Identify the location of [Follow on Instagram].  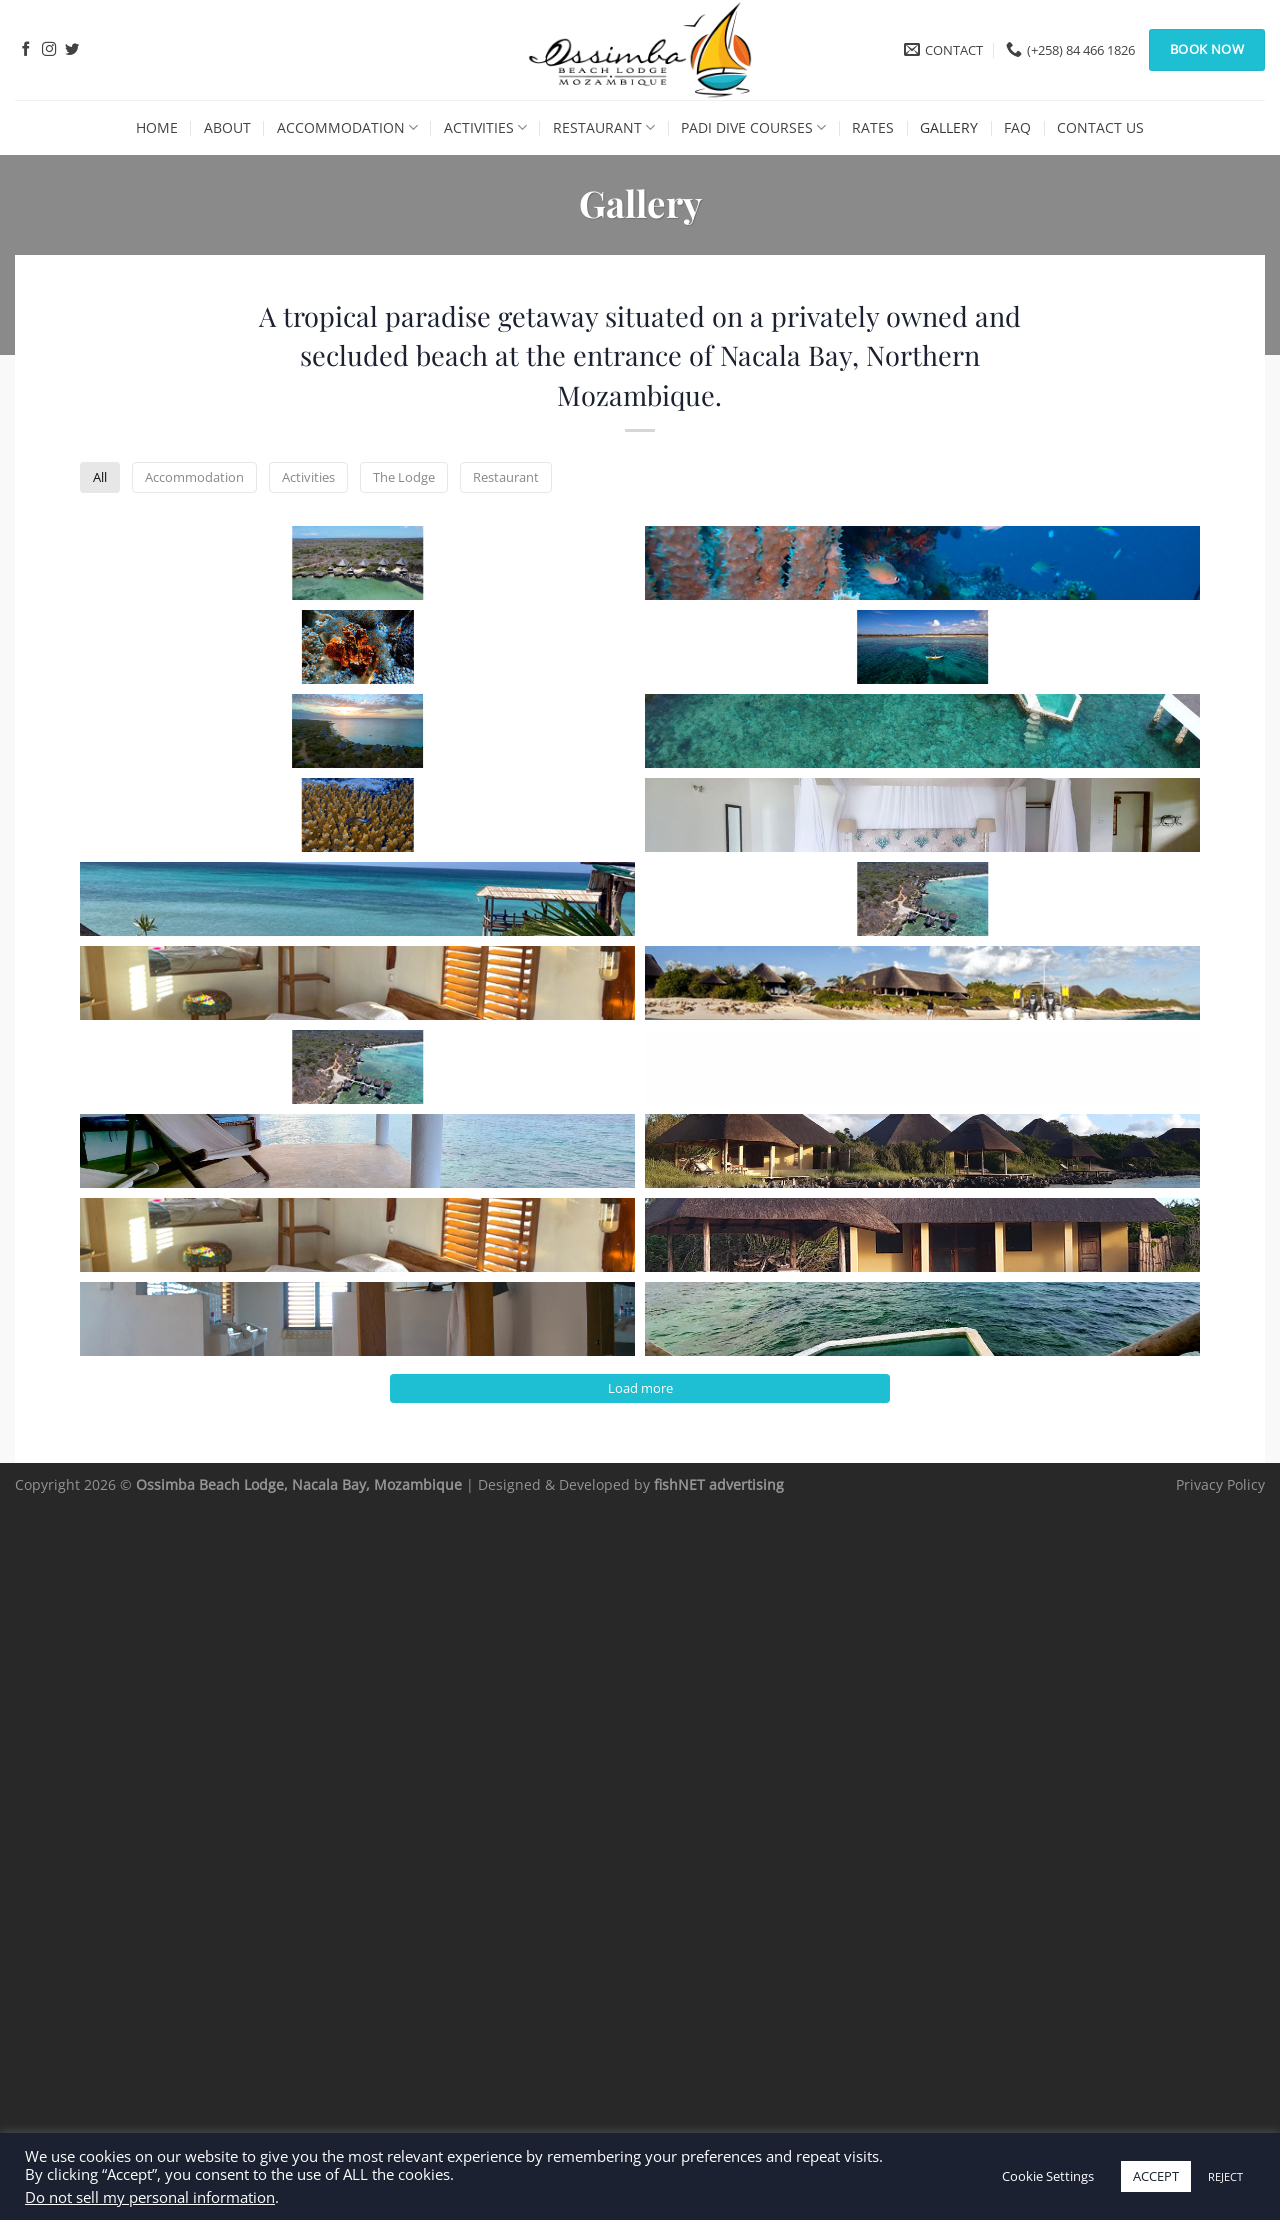
(49, 50).